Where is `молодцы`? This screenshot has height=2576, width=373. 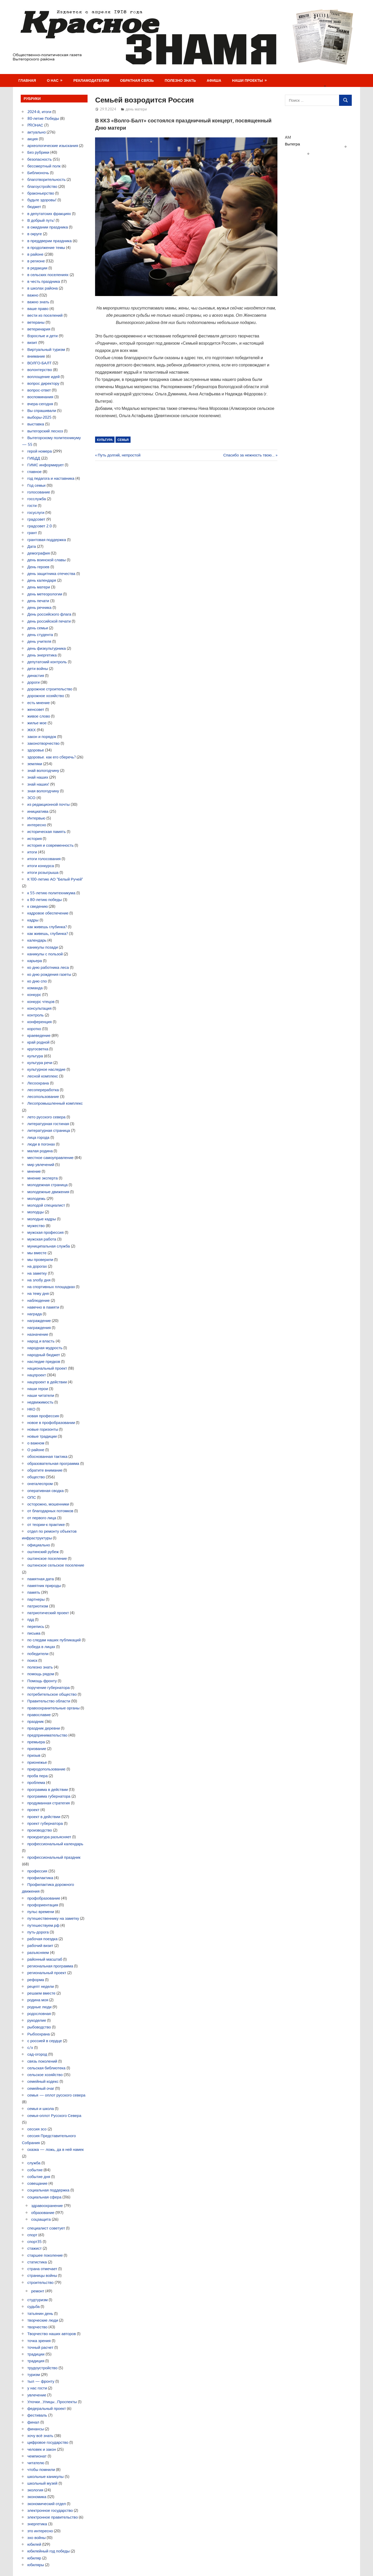
молодцы is located at coordinates (35, 1211).